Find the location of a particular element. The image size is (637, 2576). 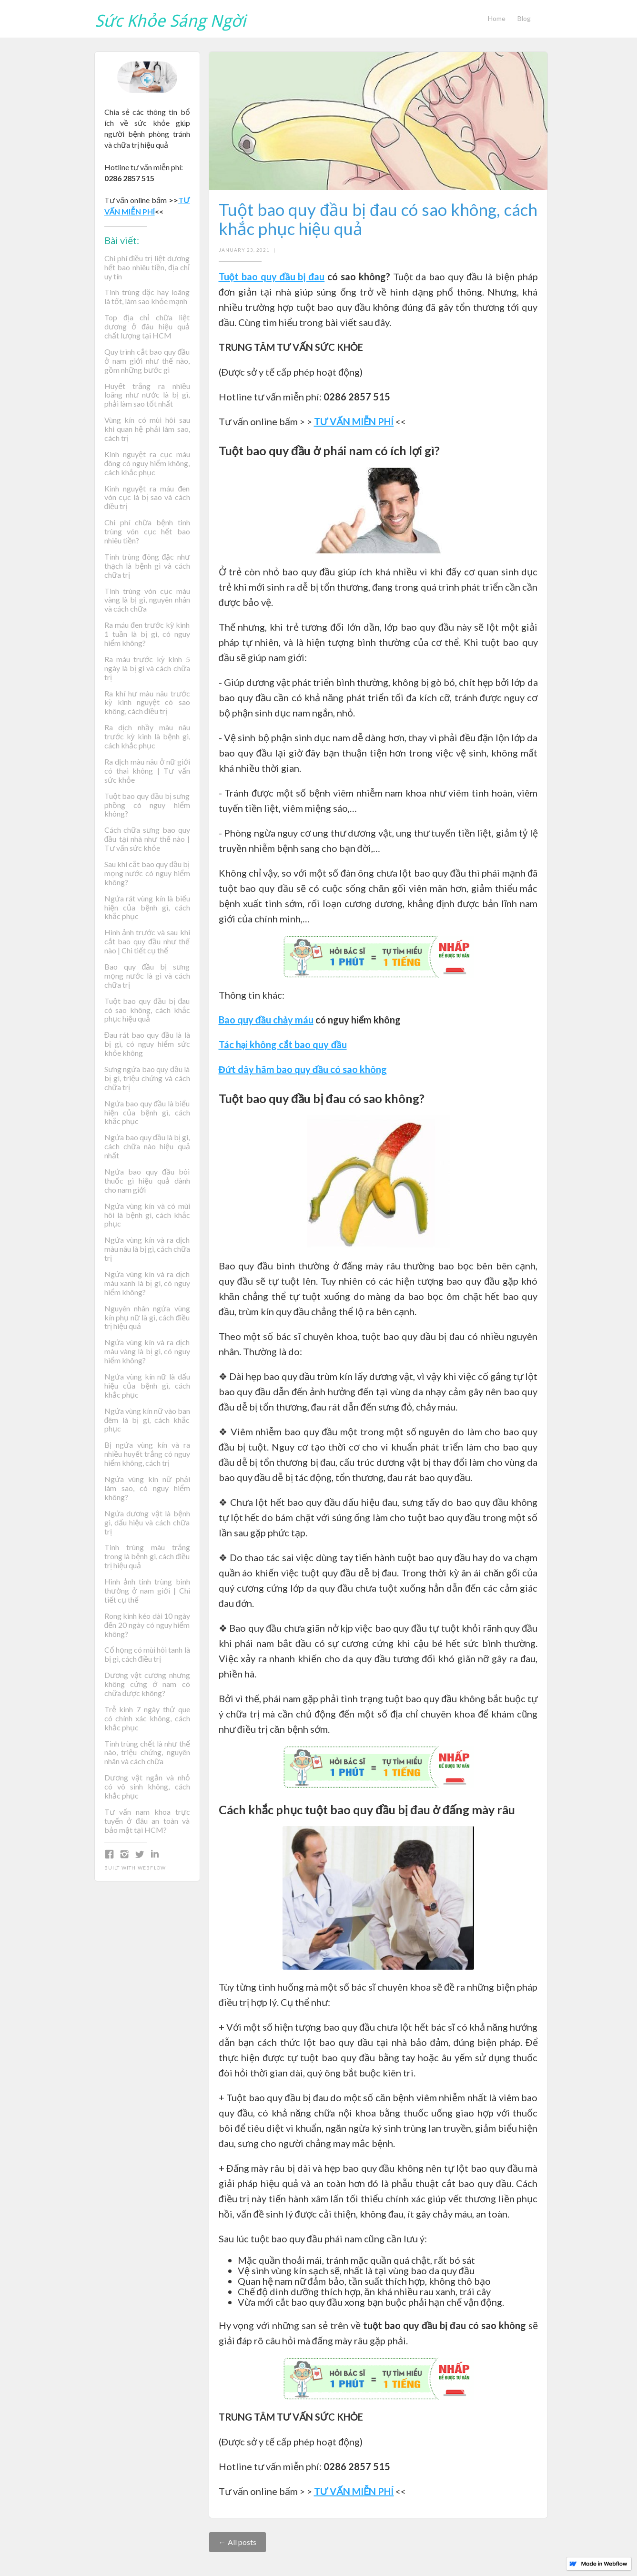

Quy trình cắt bao quy đầu ở nam giới như thế nào, gồm những bước gì is located at coordinates (147, 361).